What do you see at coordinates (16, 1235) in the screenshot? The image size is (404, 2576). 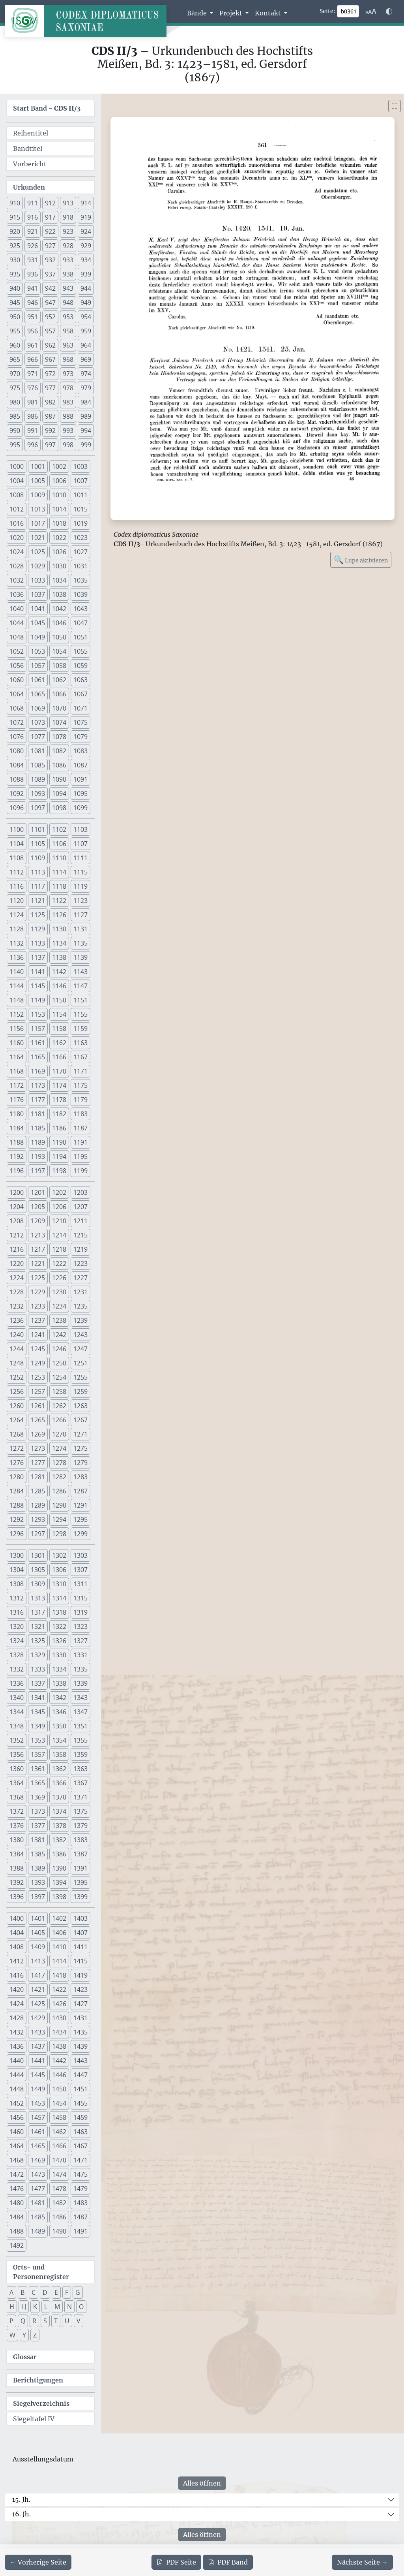 I see `1212 [button]` at bounding box center [16, 1235].